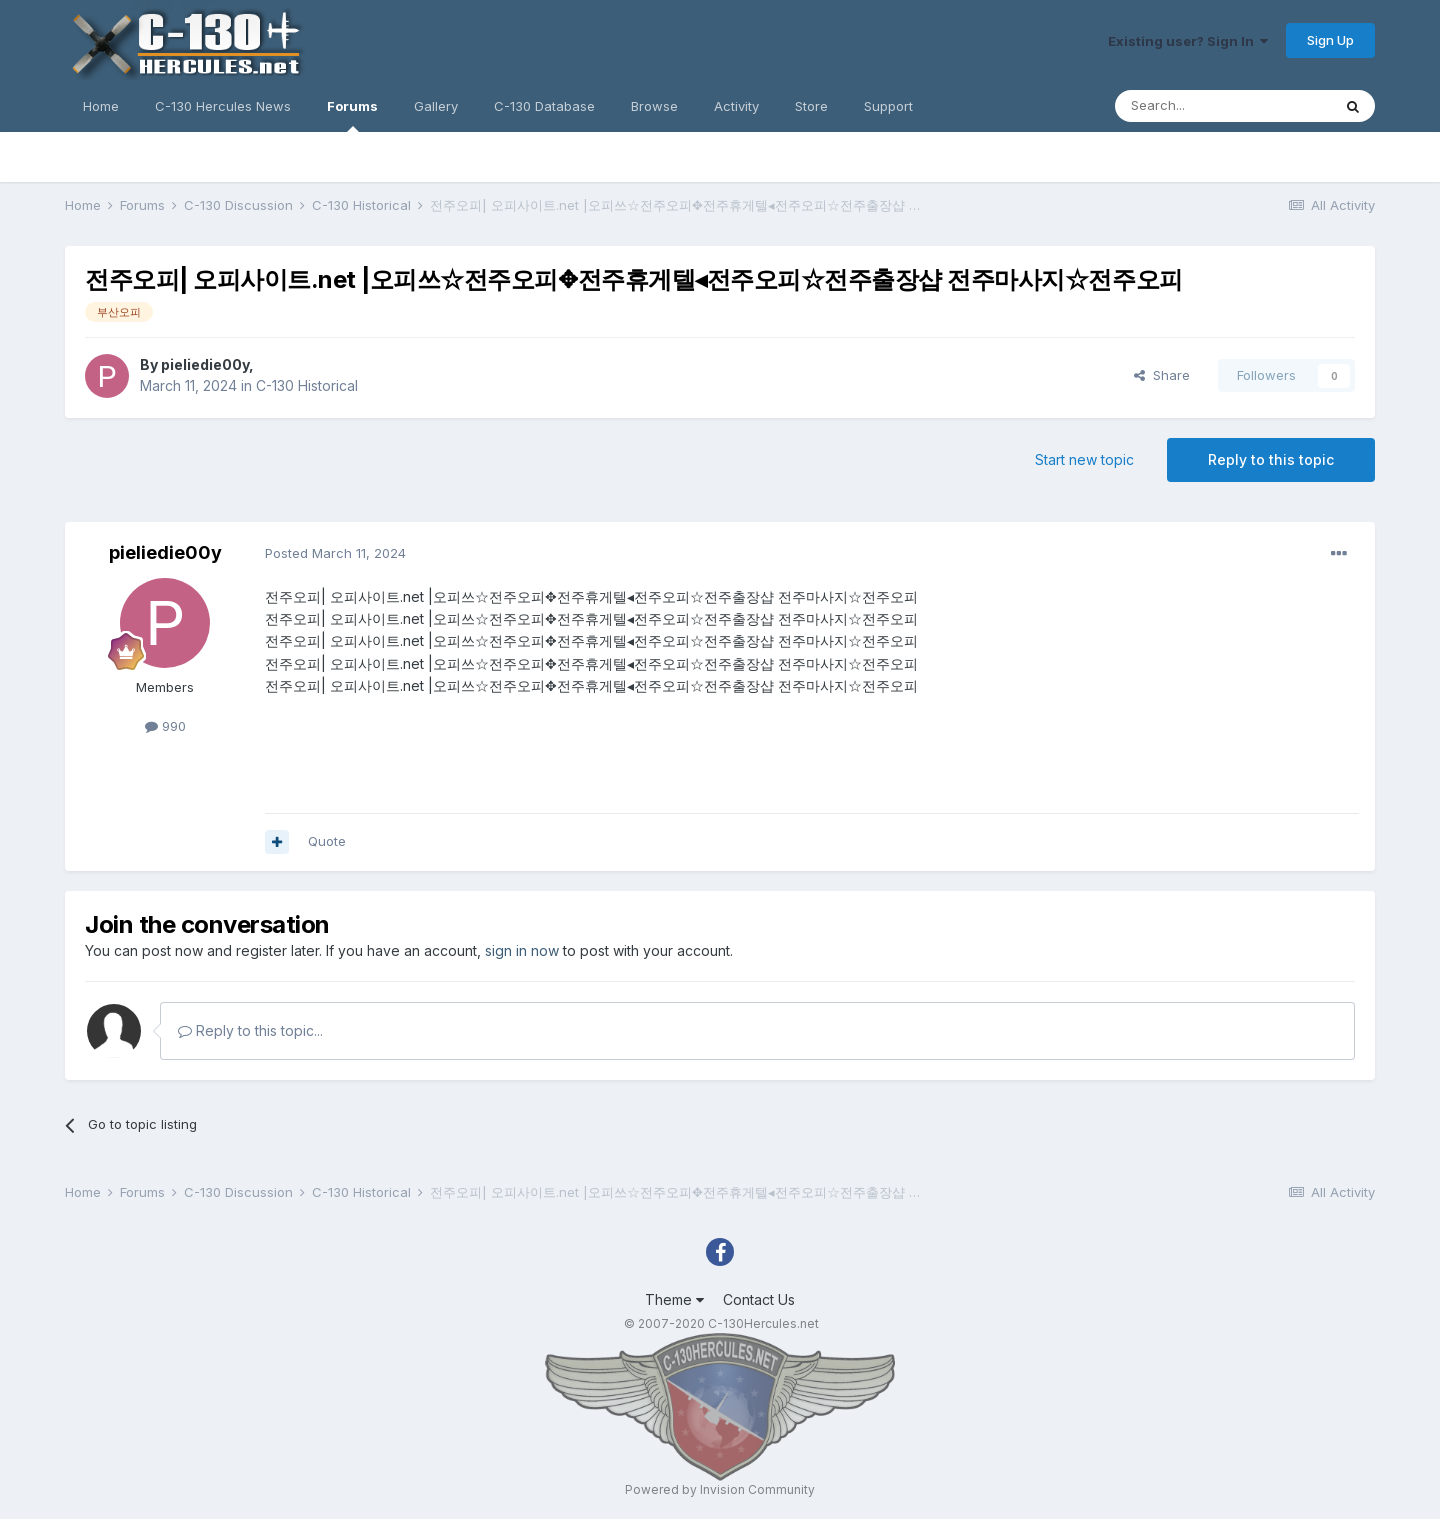 Image resolution: width=1440 pixels, height=1519 pixels. I want to click on Browse, so click(654, 106).